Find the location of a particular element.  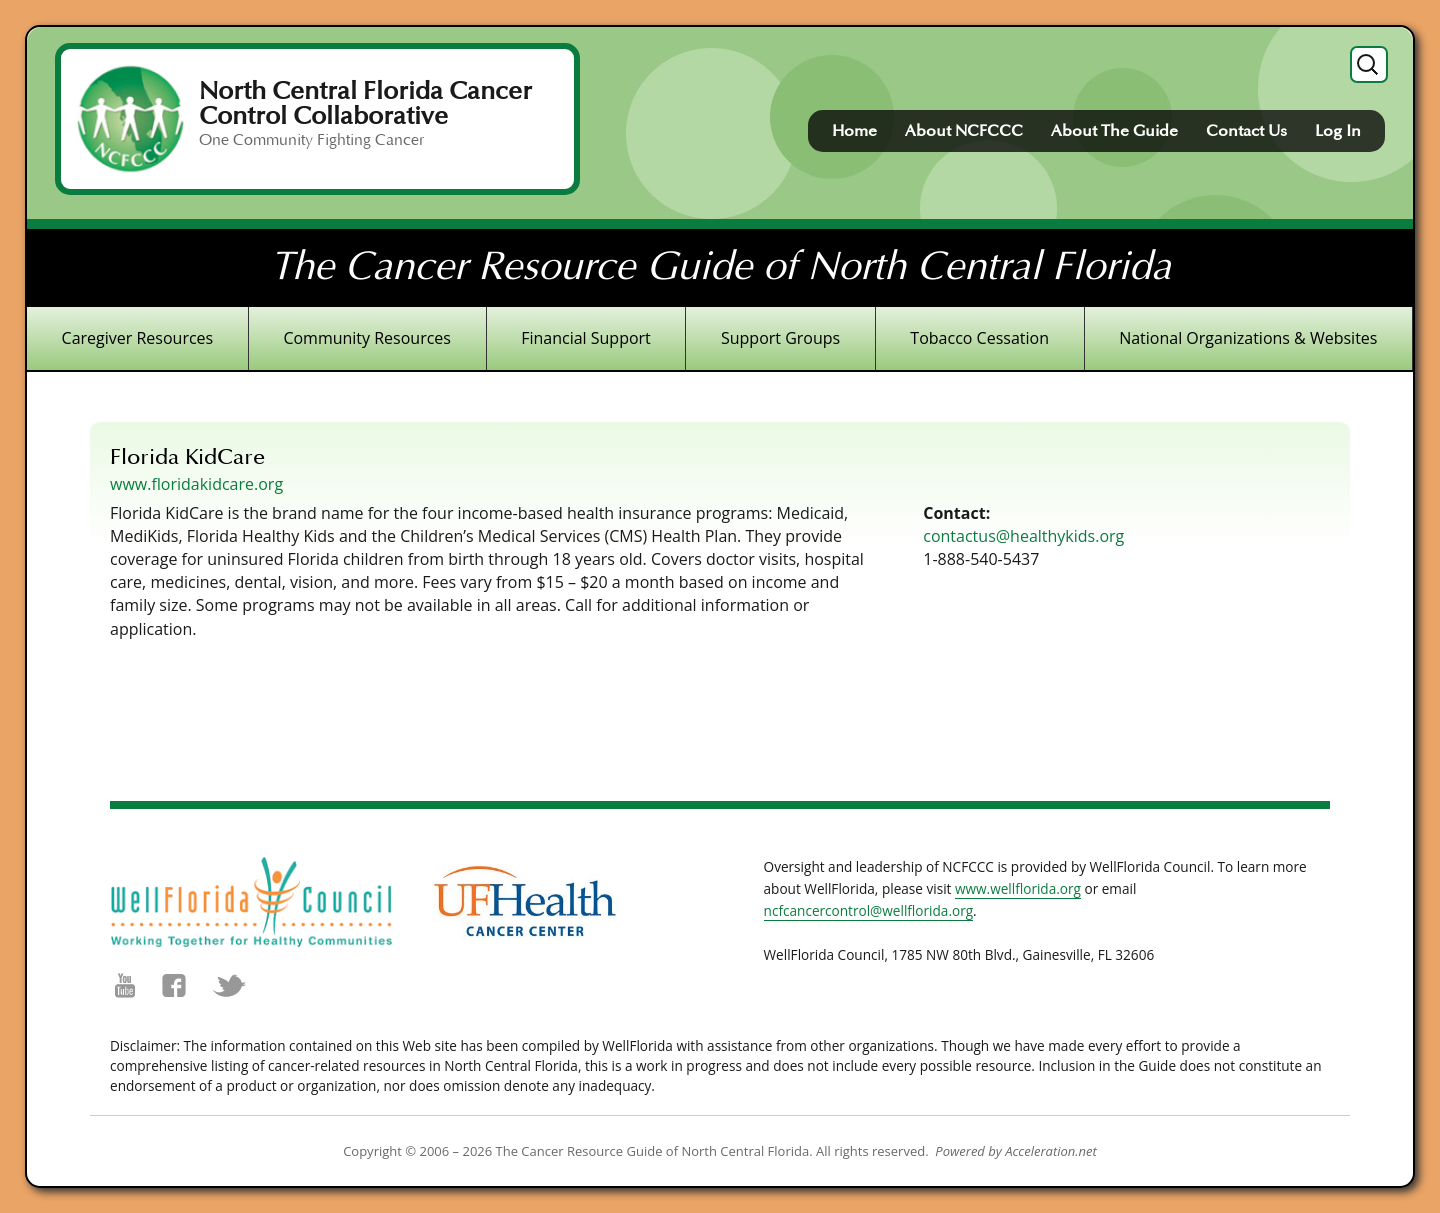

ncfcancercontrol@wellflorida.org is located at coordinates (869, 910).